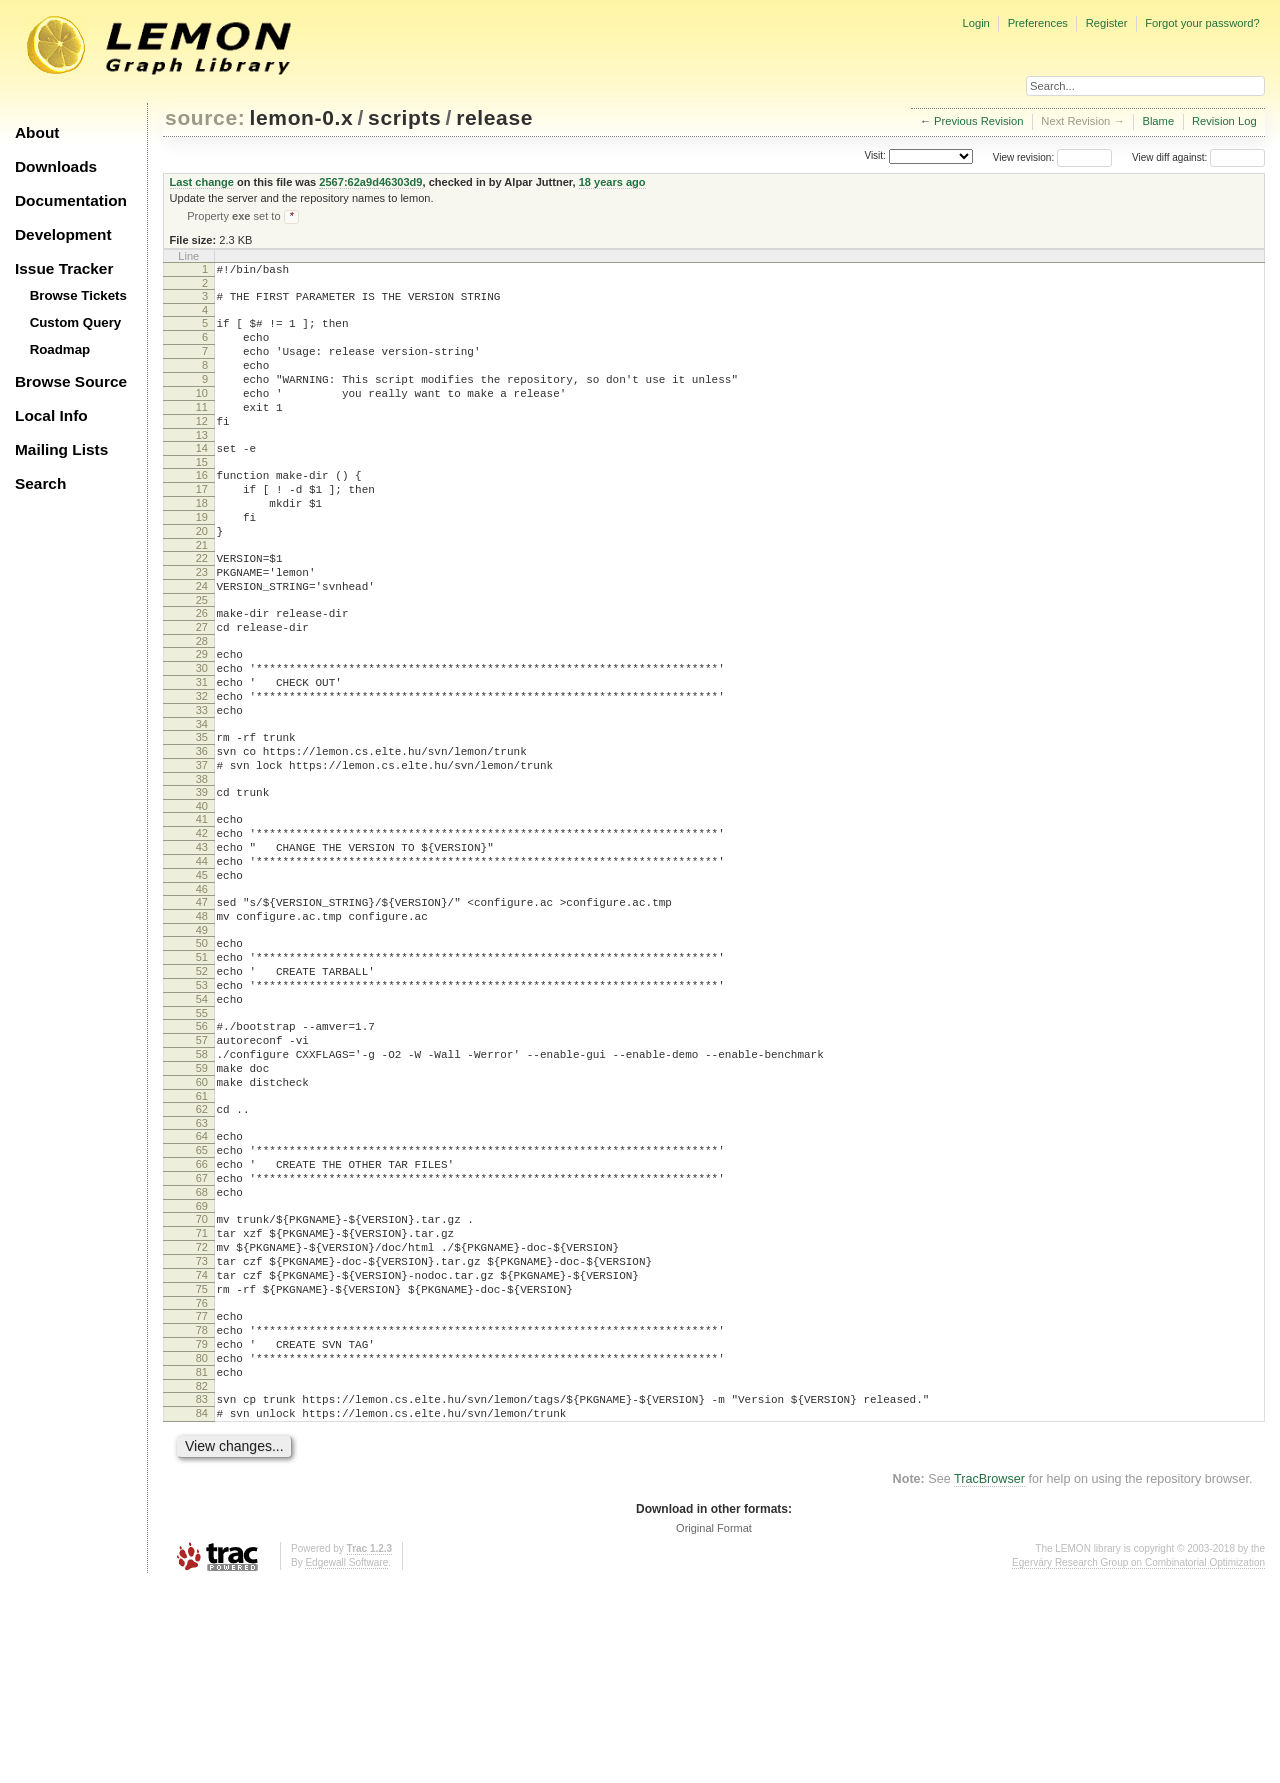  Describe the element at coordinates (202, 1205) in the screenshot. I see `59` at that location.